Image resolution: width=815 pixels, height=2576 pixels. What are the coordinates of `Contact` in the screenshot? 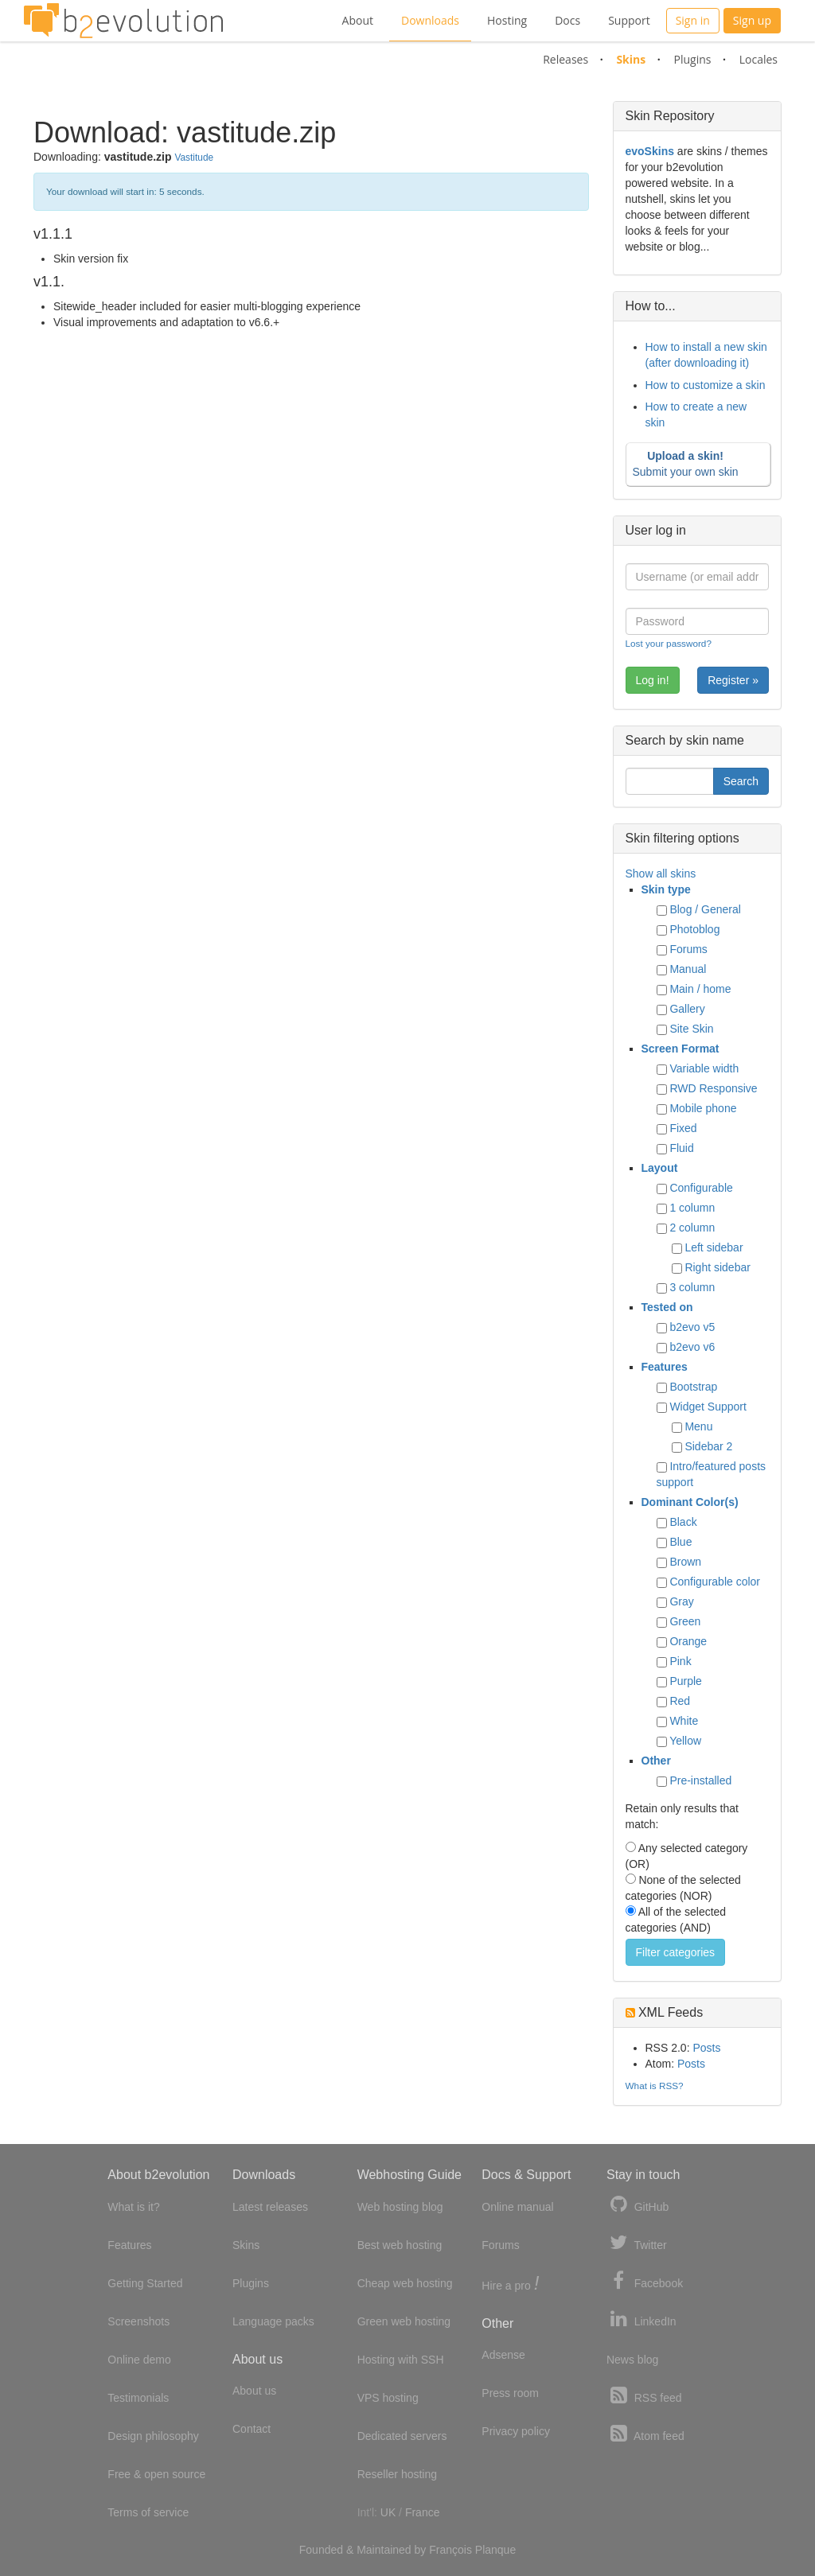 It's located at (251, 2428).